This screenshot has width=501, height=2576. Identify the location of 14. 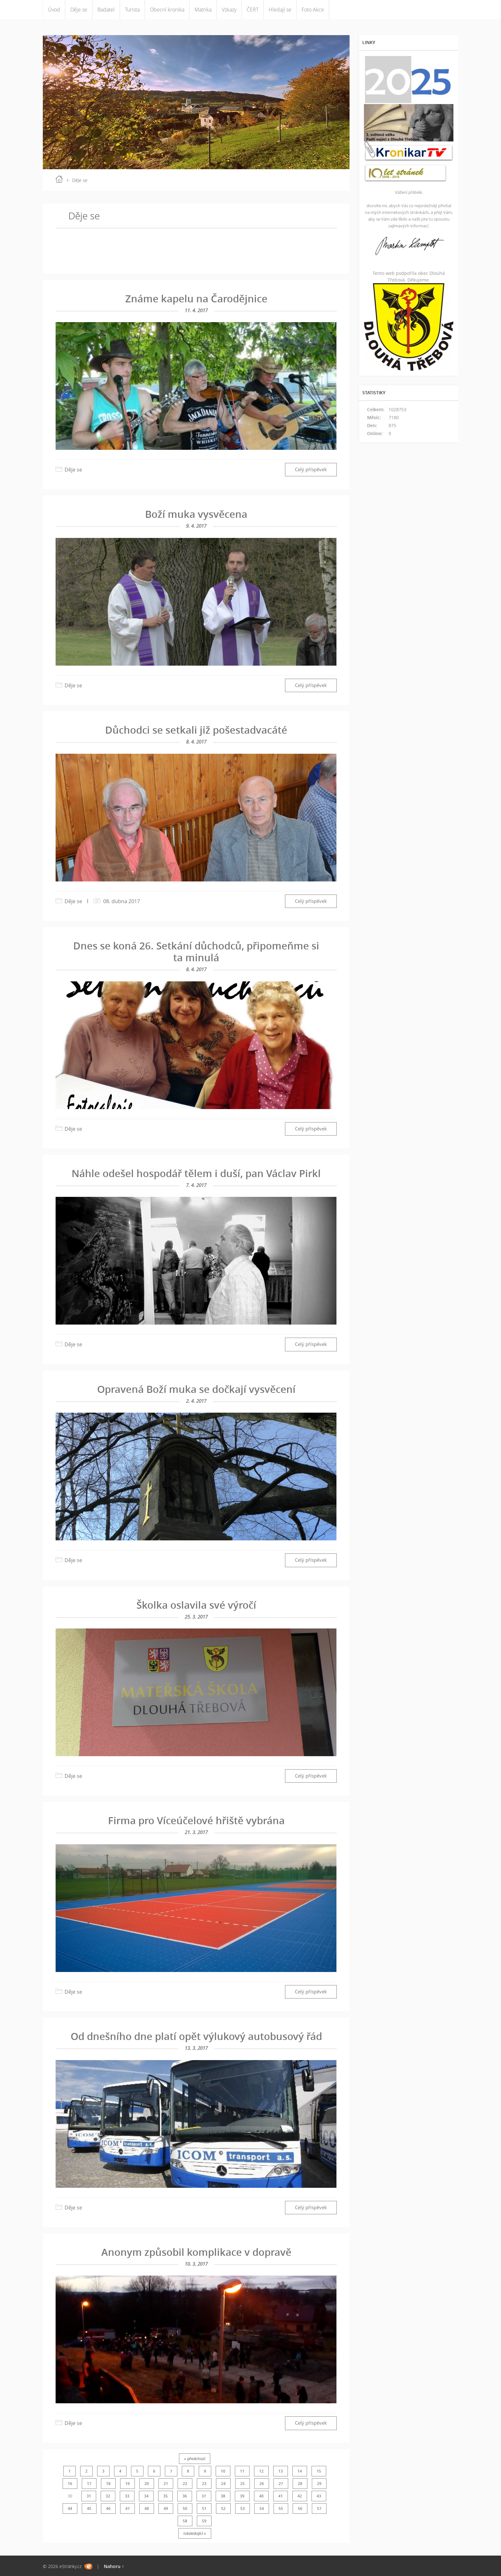
(299, 2471).